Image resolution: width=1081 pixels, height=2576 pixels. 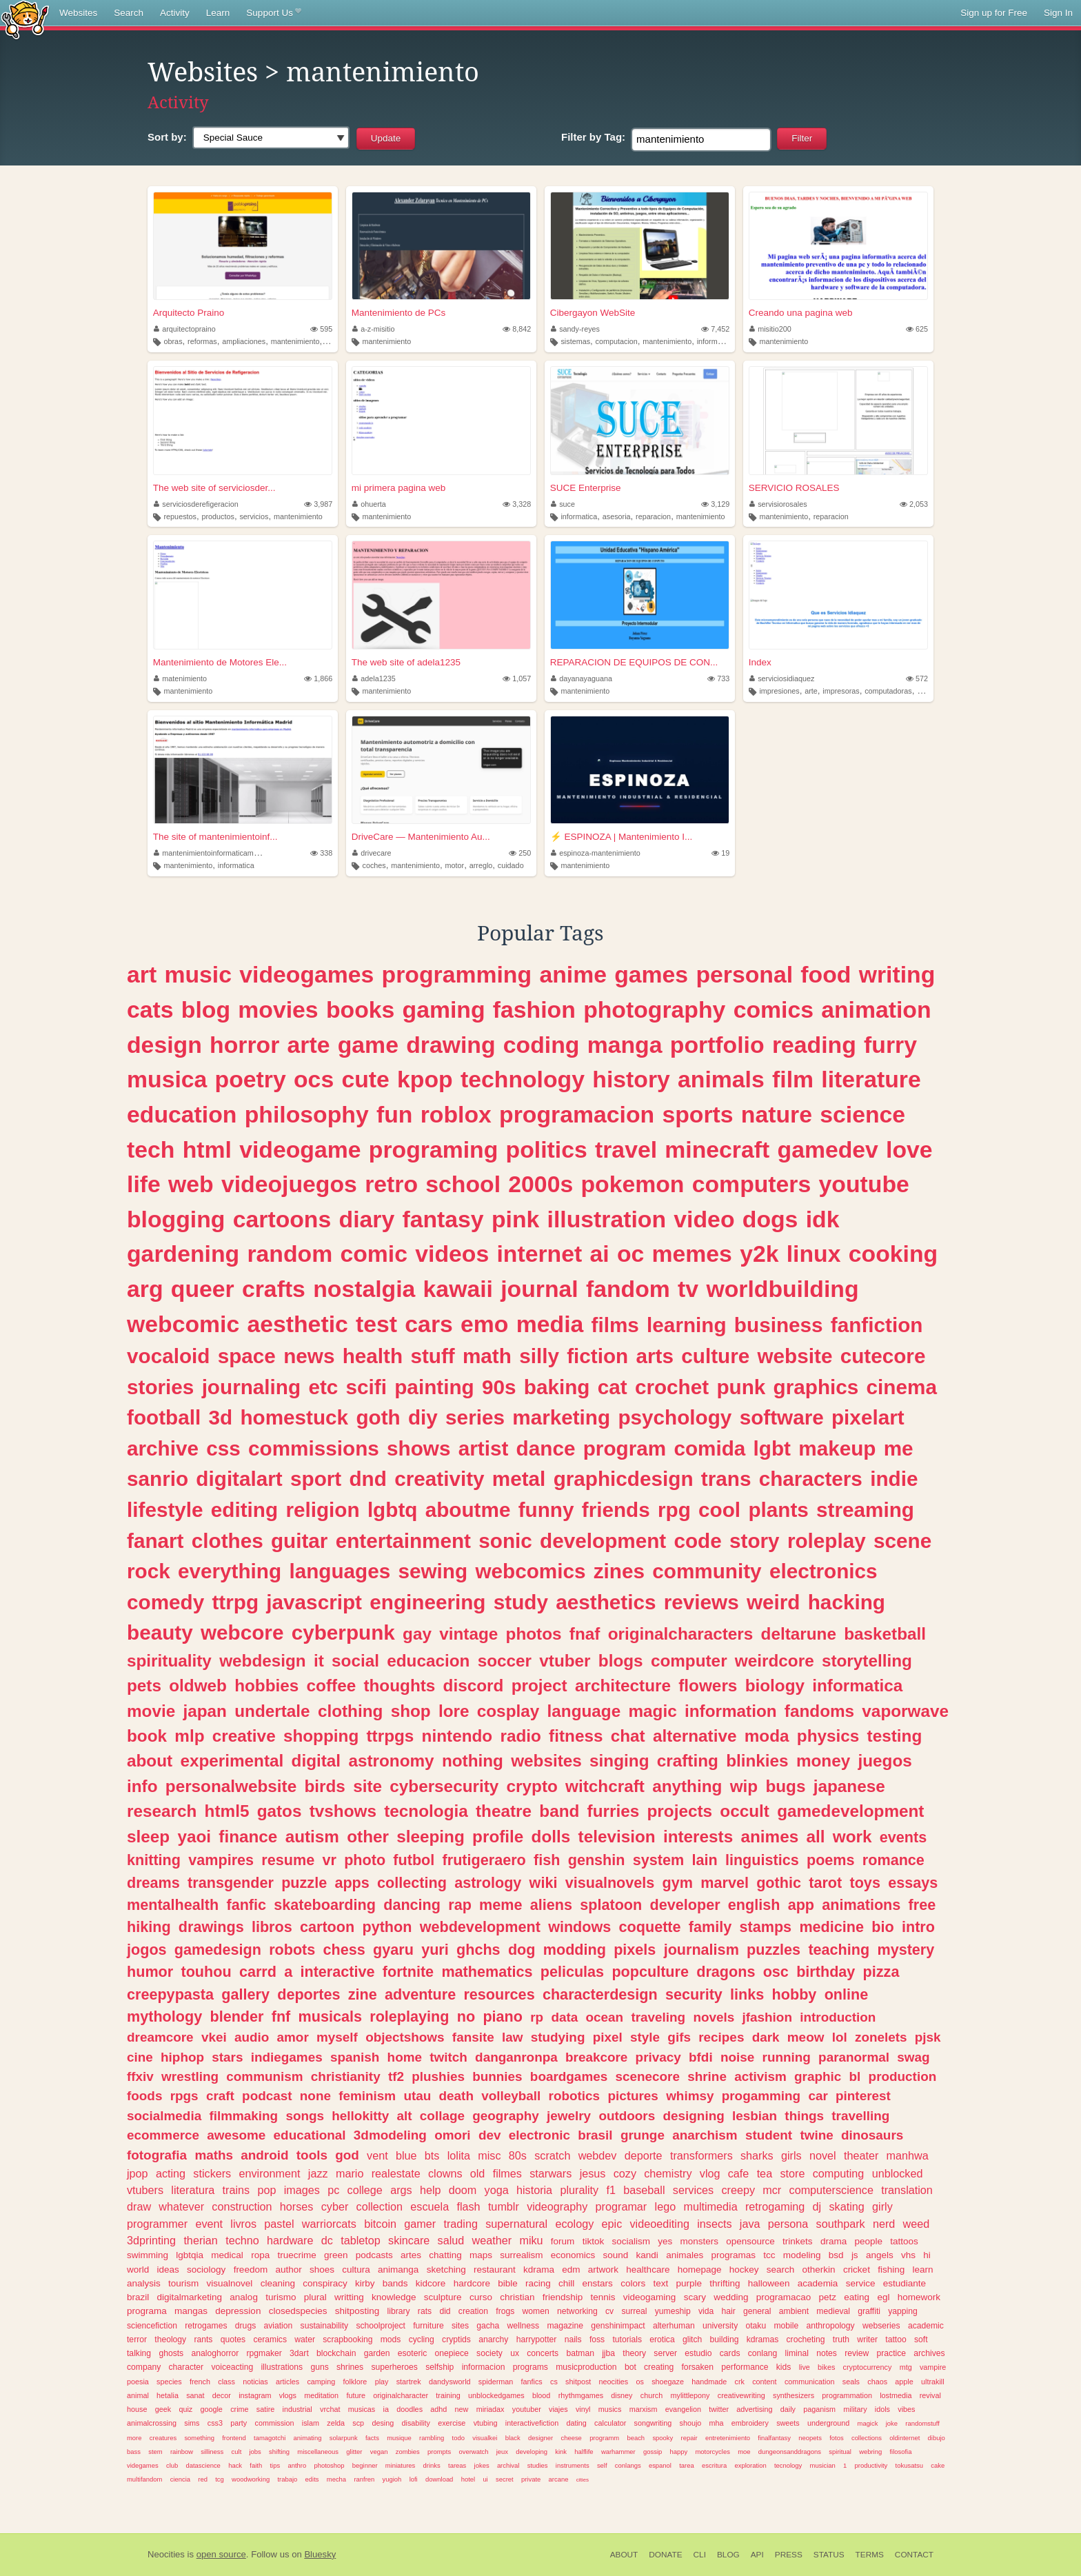 What do you see at coordinates (627, 2339) in the screenshot?
I see `tutorials` at bounding box center [627, 2339].